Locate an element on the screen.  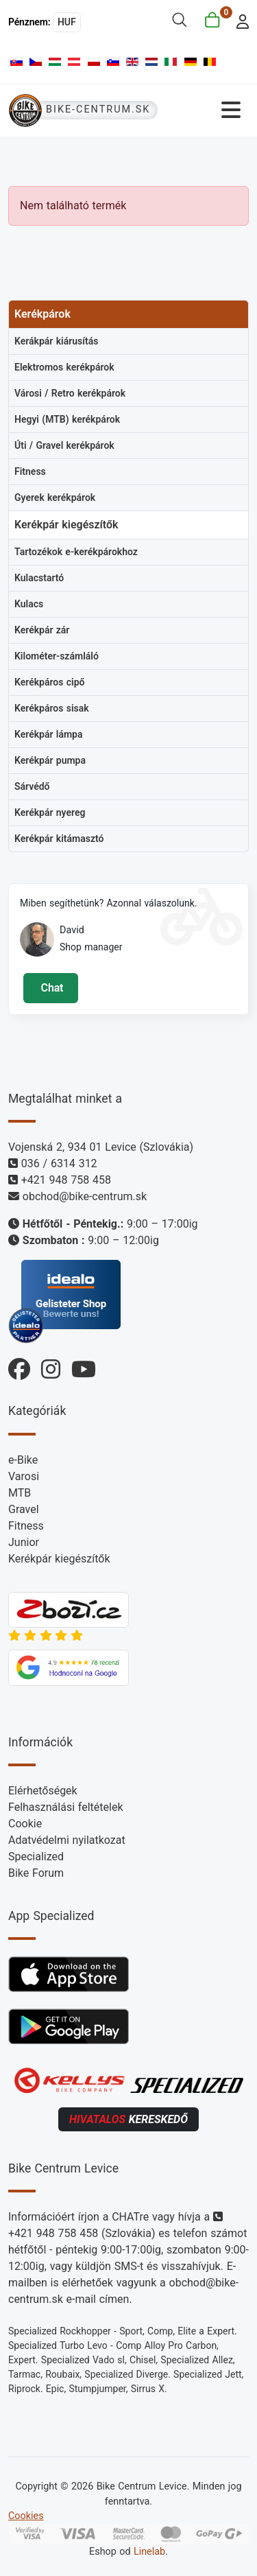
Varosi is located at coordinates (23, 1476).